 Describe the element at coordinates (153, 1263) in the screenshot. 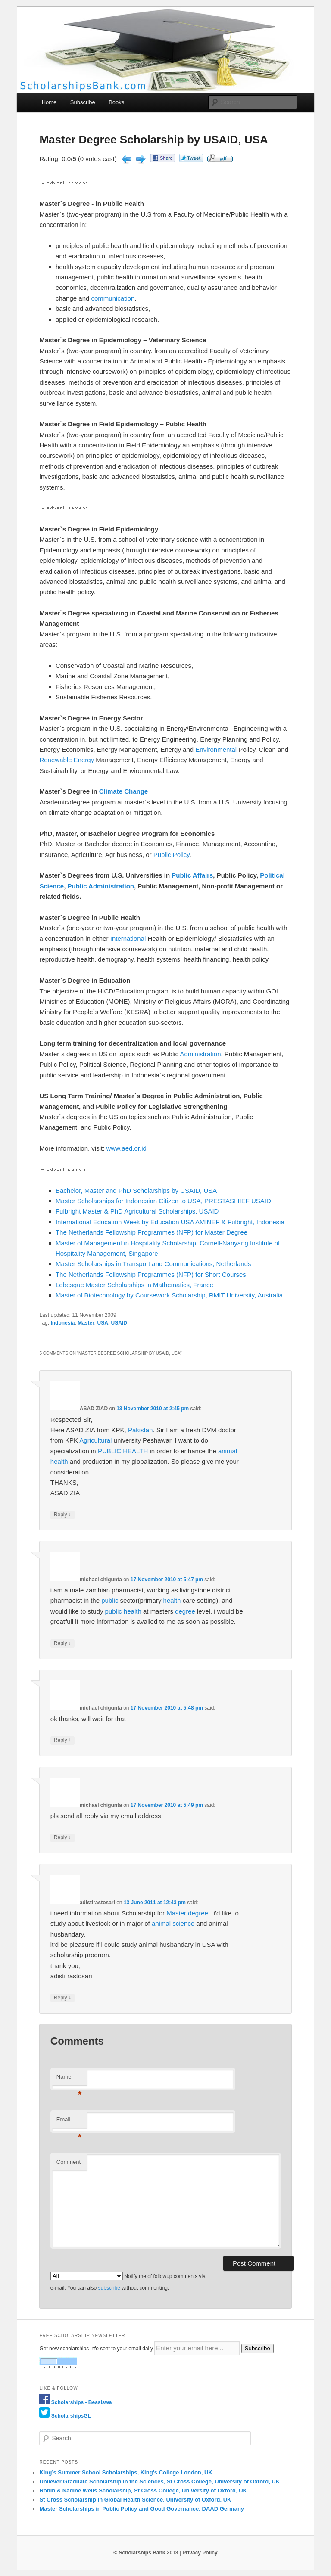

I see `Master Scholarships in Transport and Communications, Netherlands` at that location.